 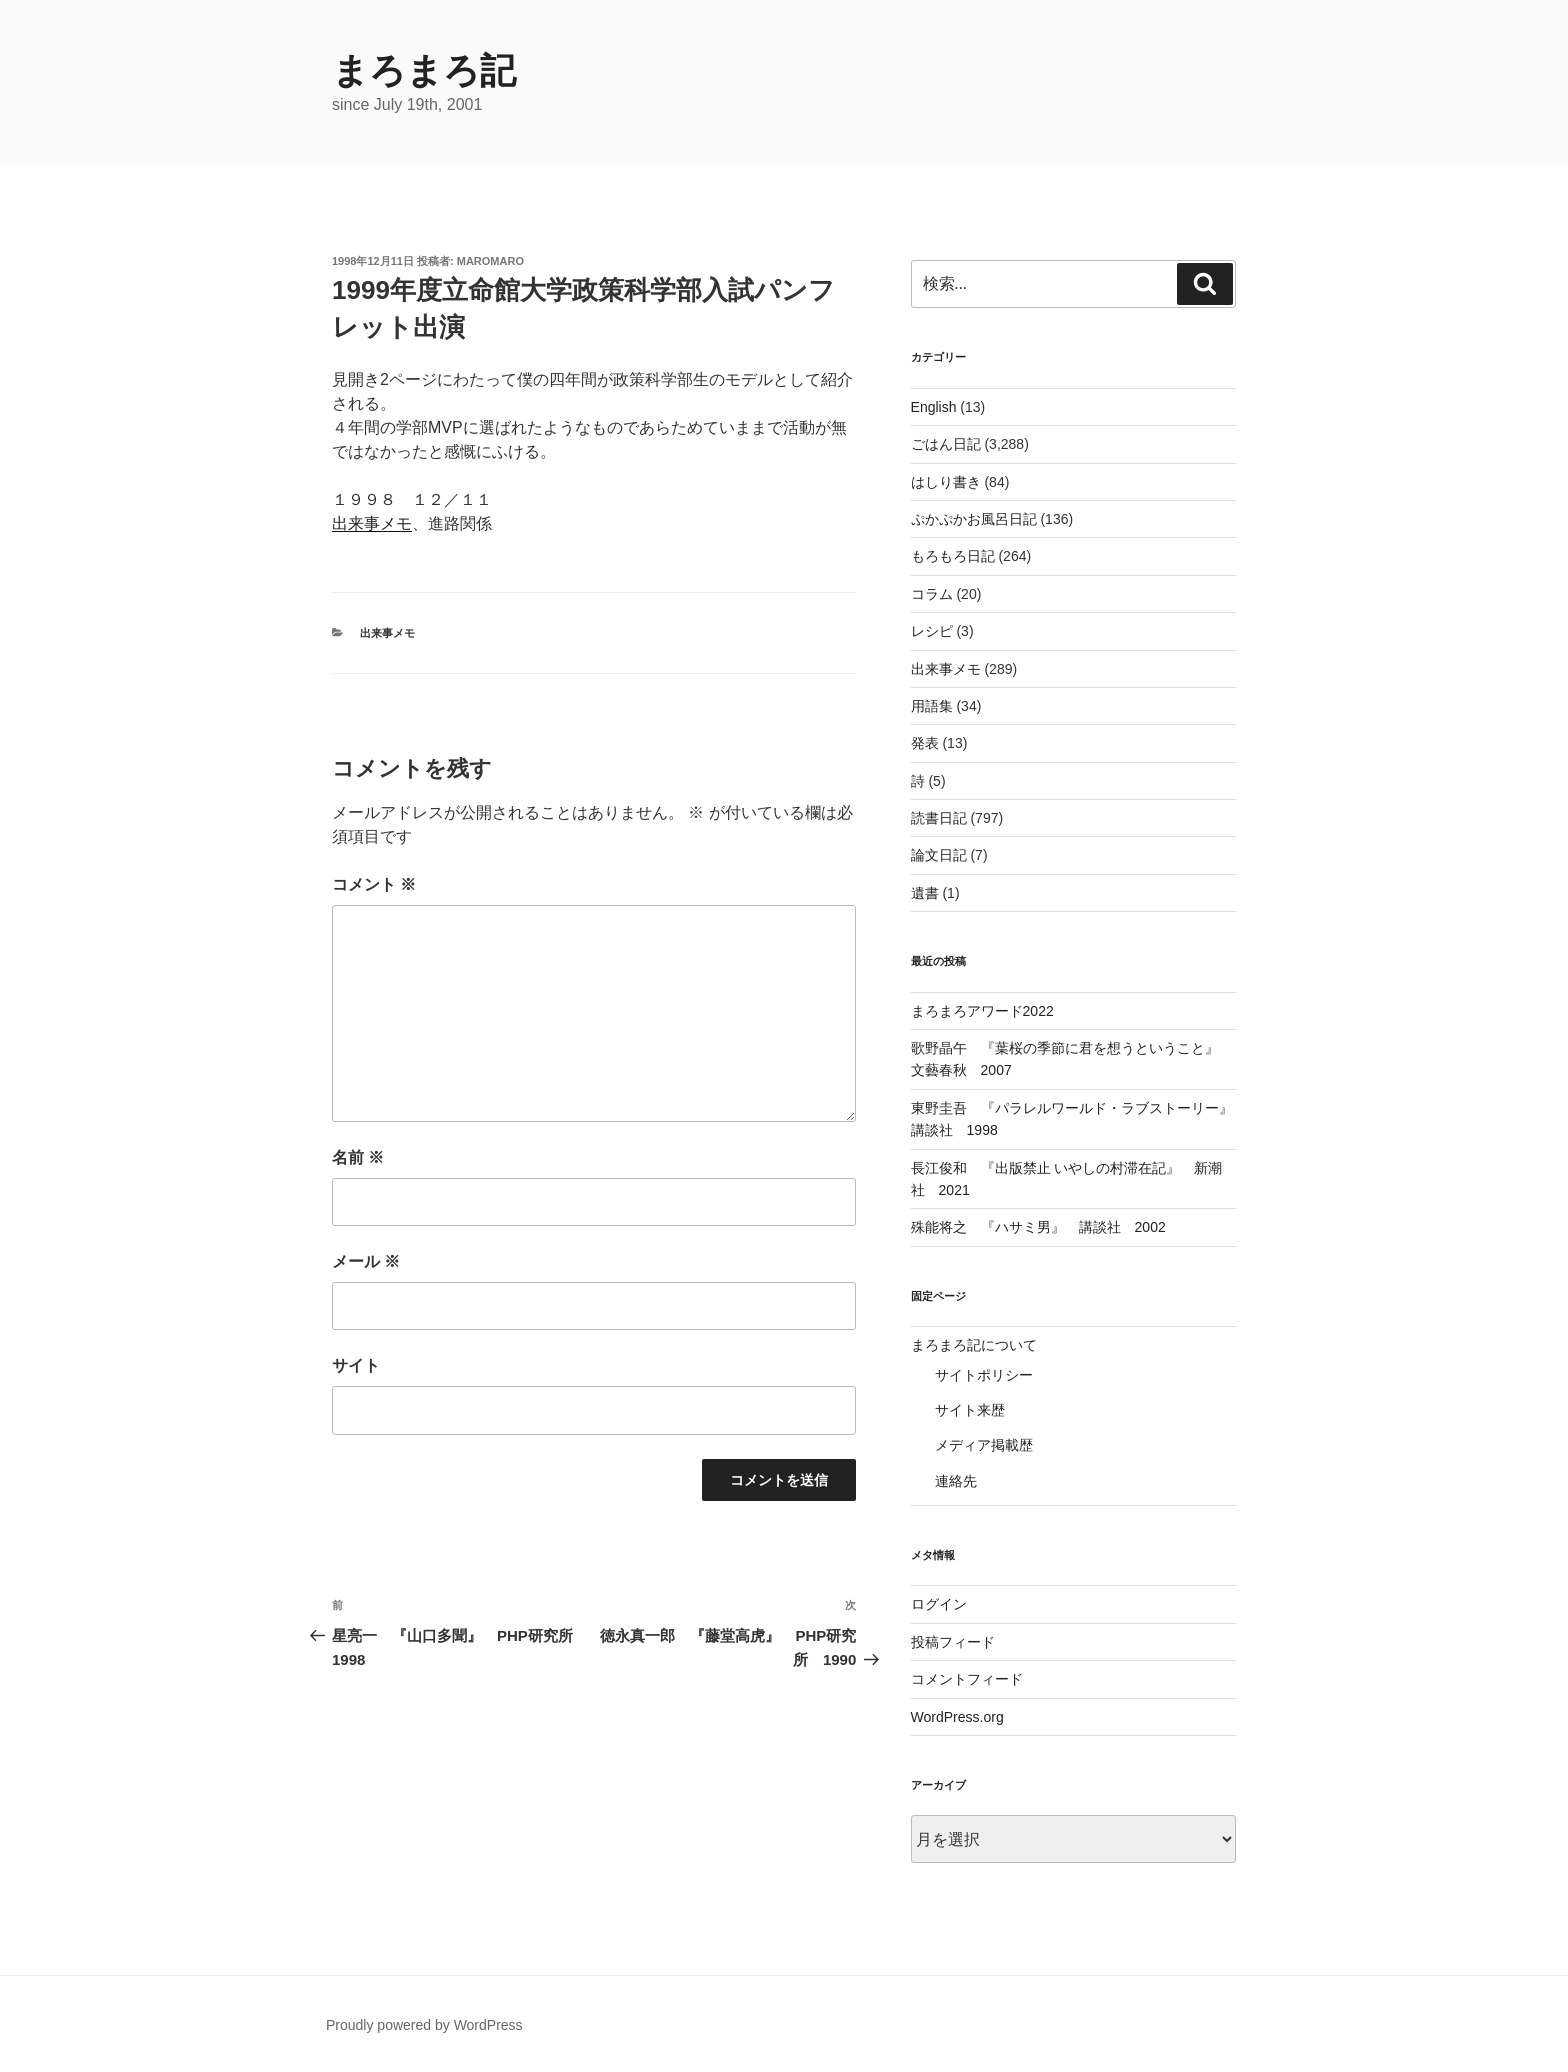 What do you see at coordinates (956, 1481) in the screenshot?
I see `連絡先` at bounding box center [956, 1481].